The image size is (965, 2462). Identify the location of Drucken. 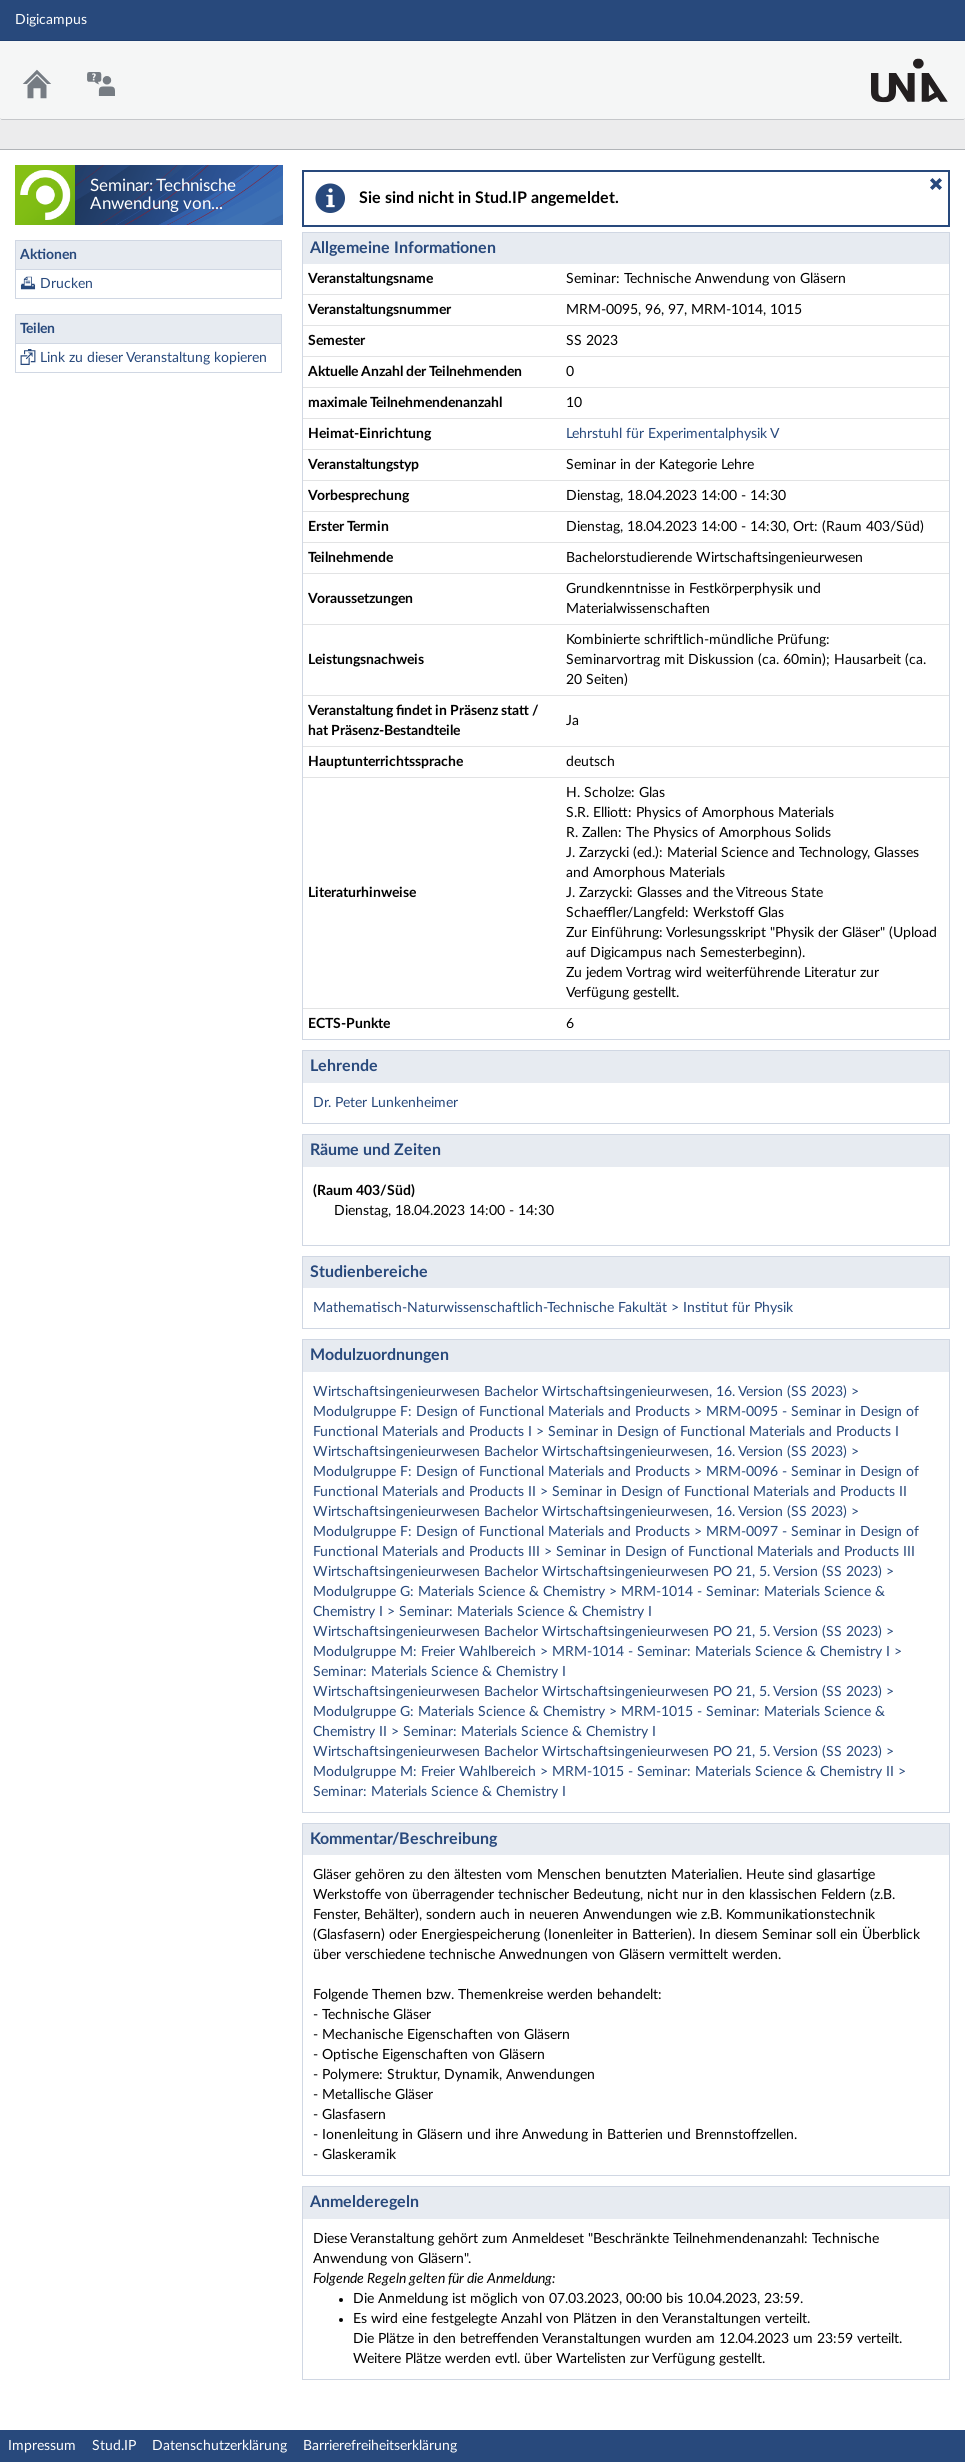
(66, 284).